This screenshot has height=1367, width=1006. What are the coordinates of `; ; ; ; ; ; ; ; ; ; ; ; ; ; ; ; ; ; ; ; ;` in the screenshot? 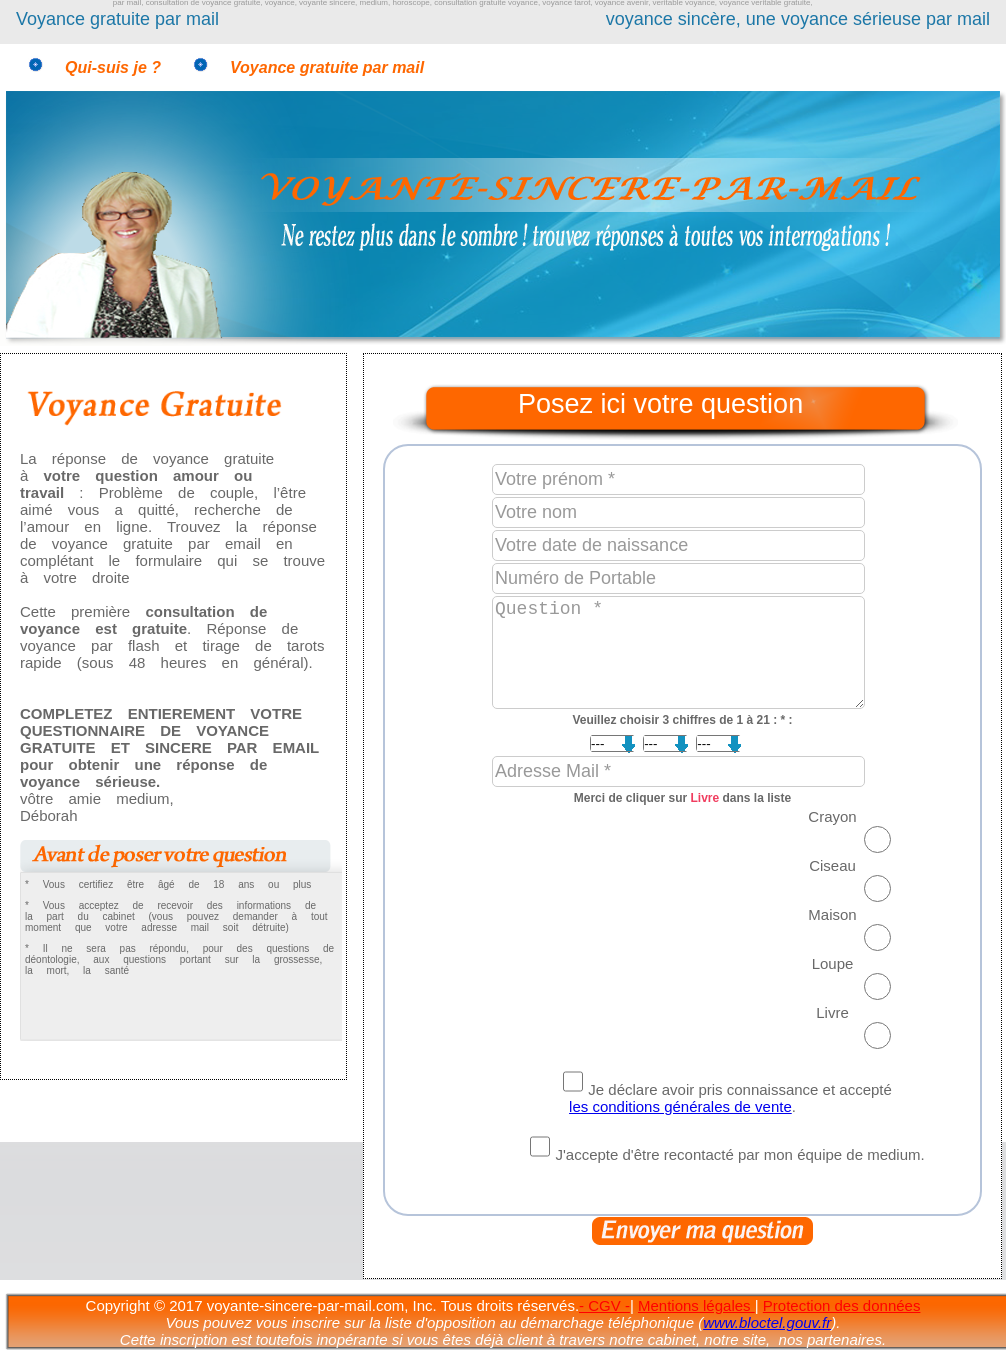 It's located at (623, 743).